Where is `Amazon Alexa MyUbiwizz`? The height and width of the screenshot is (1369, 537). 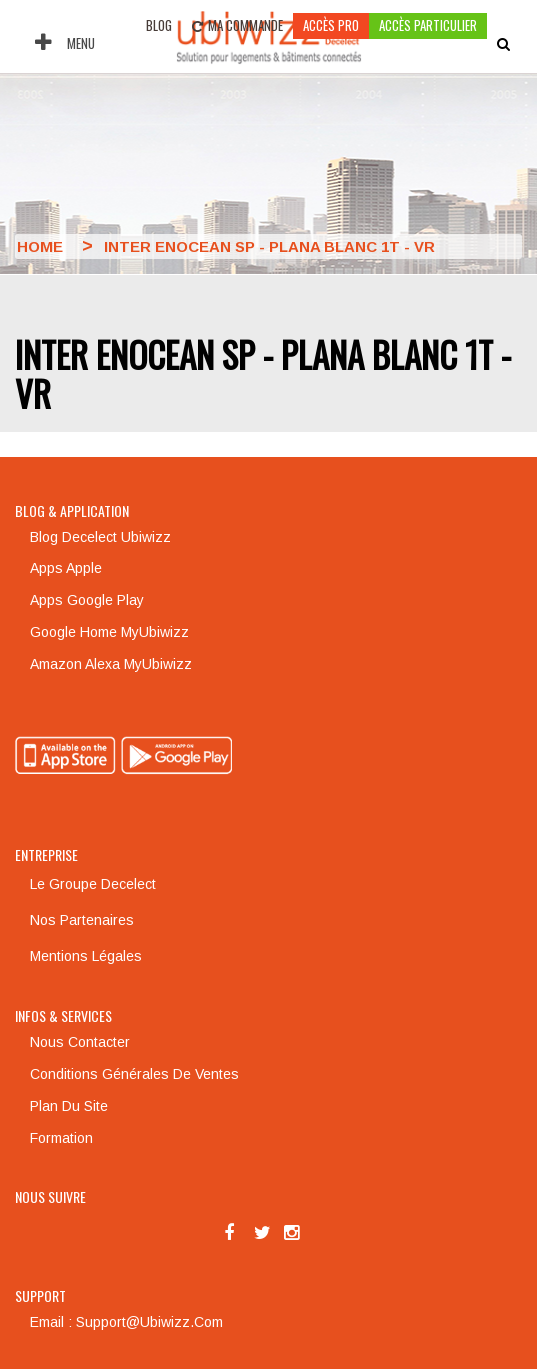
Amazon Alexa MyUbiwizz is located at coordinates (111, 664).